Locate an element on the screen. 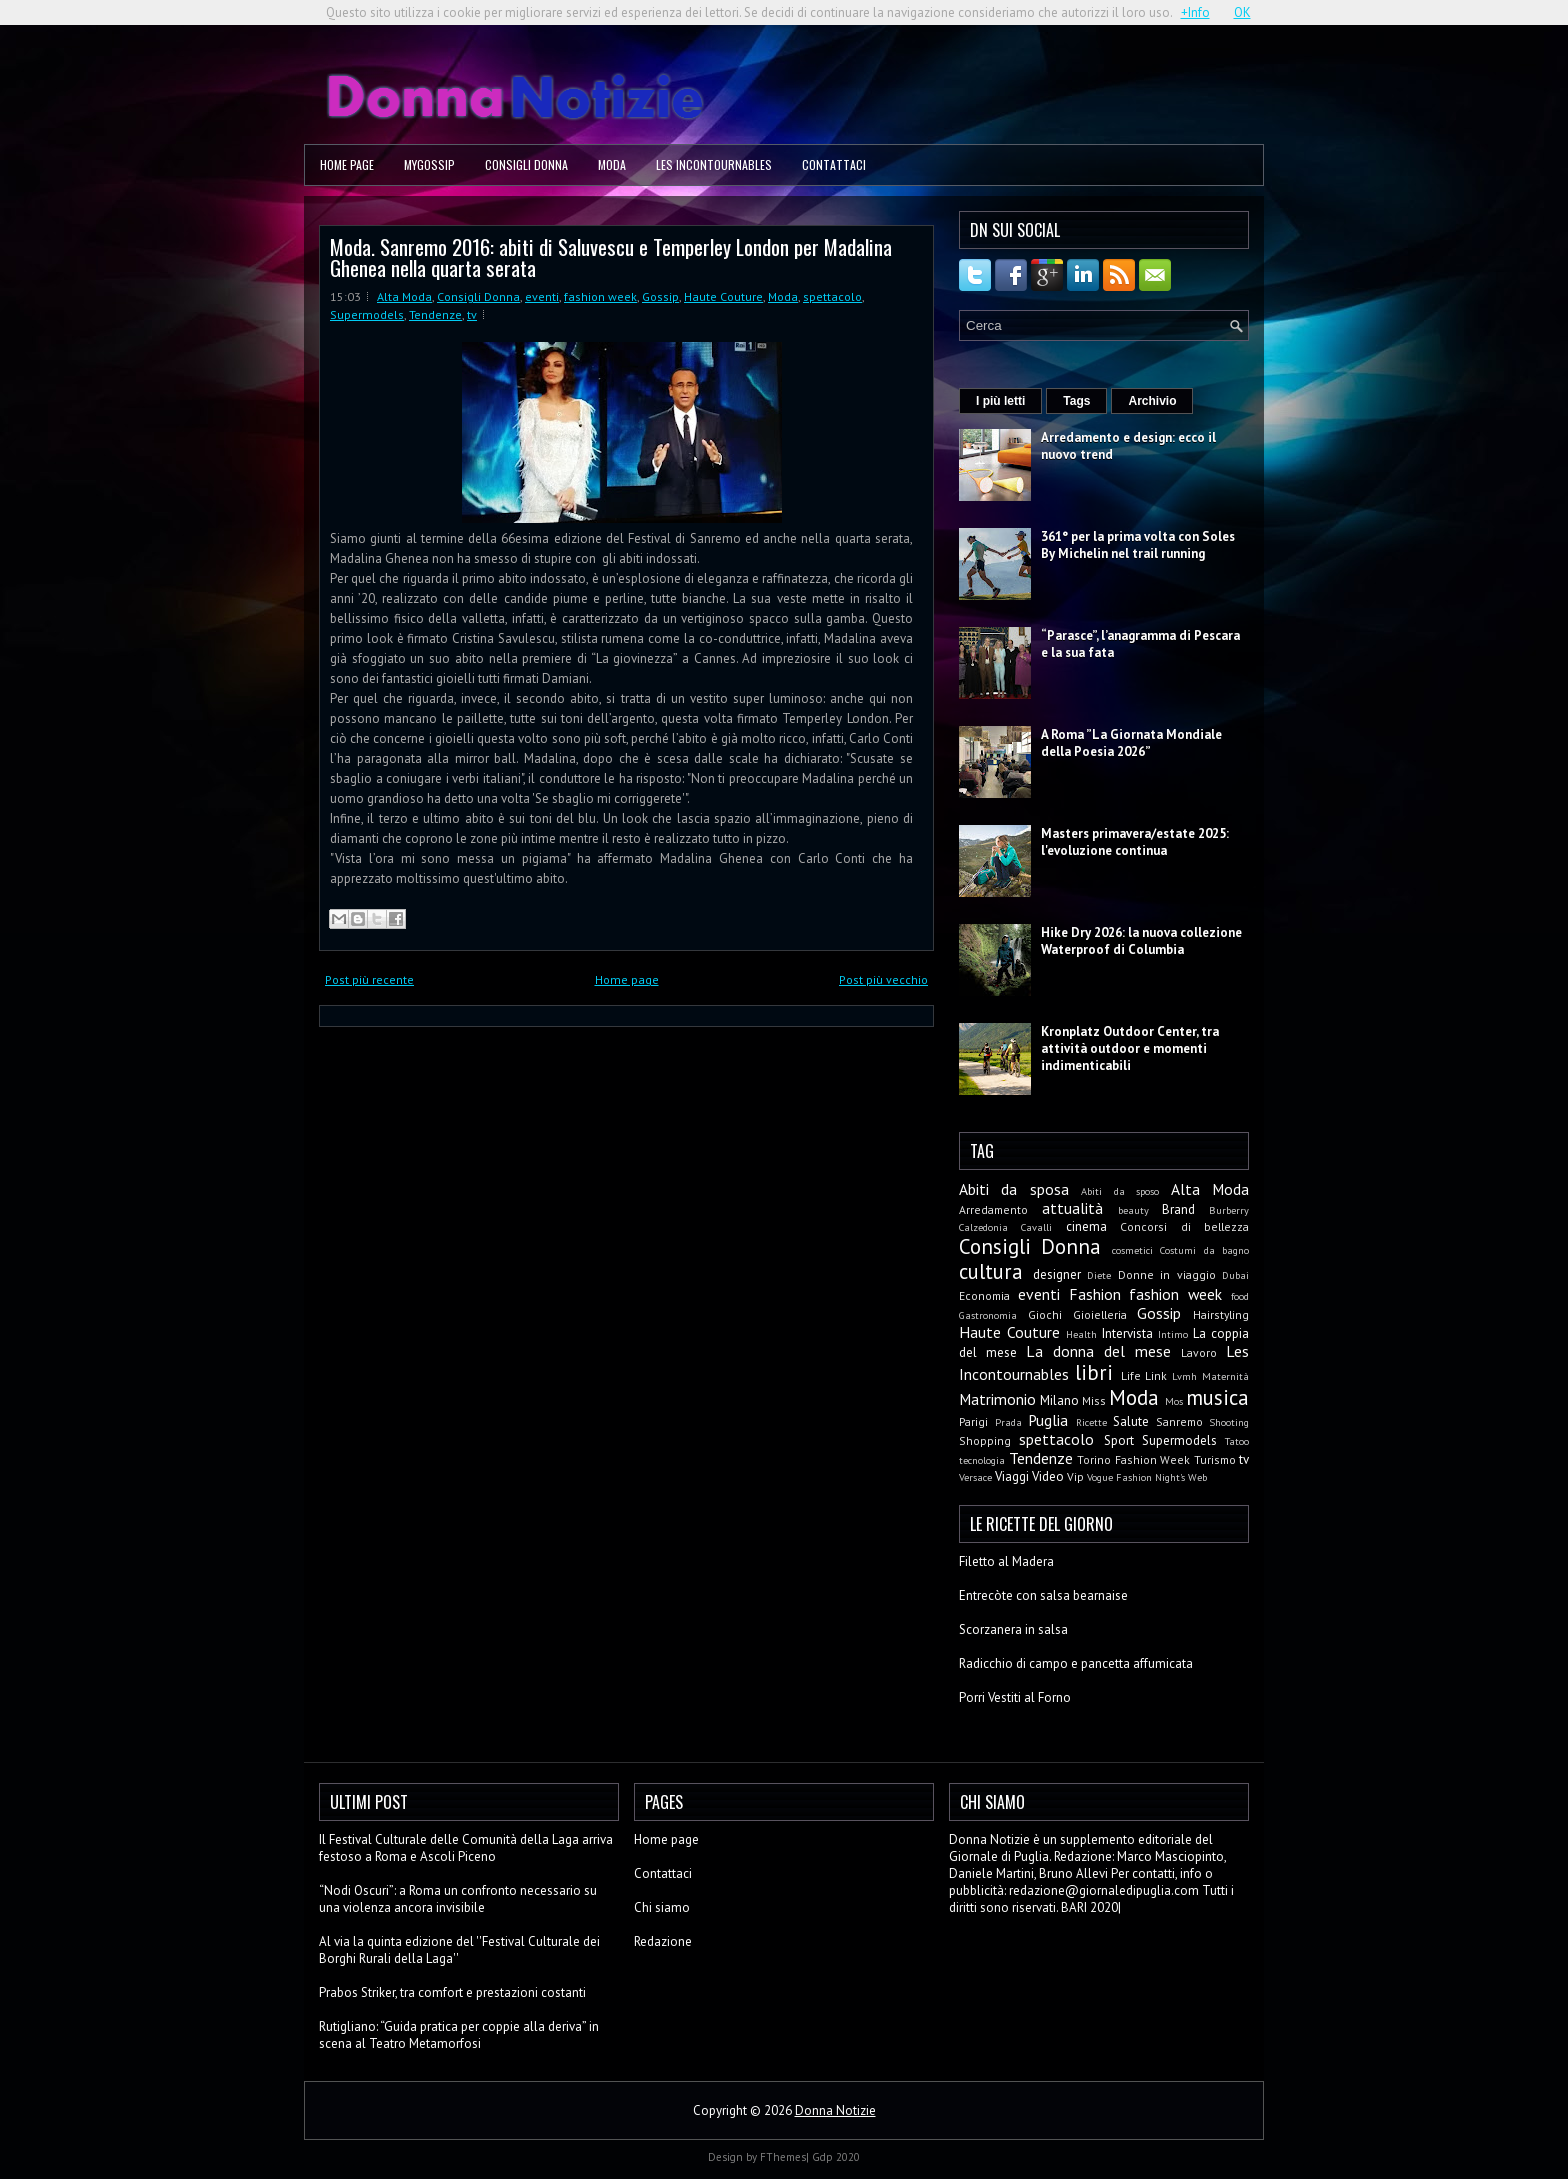 The image size is (1568, 2179). Sport is located at coordinates (1119, 1440).